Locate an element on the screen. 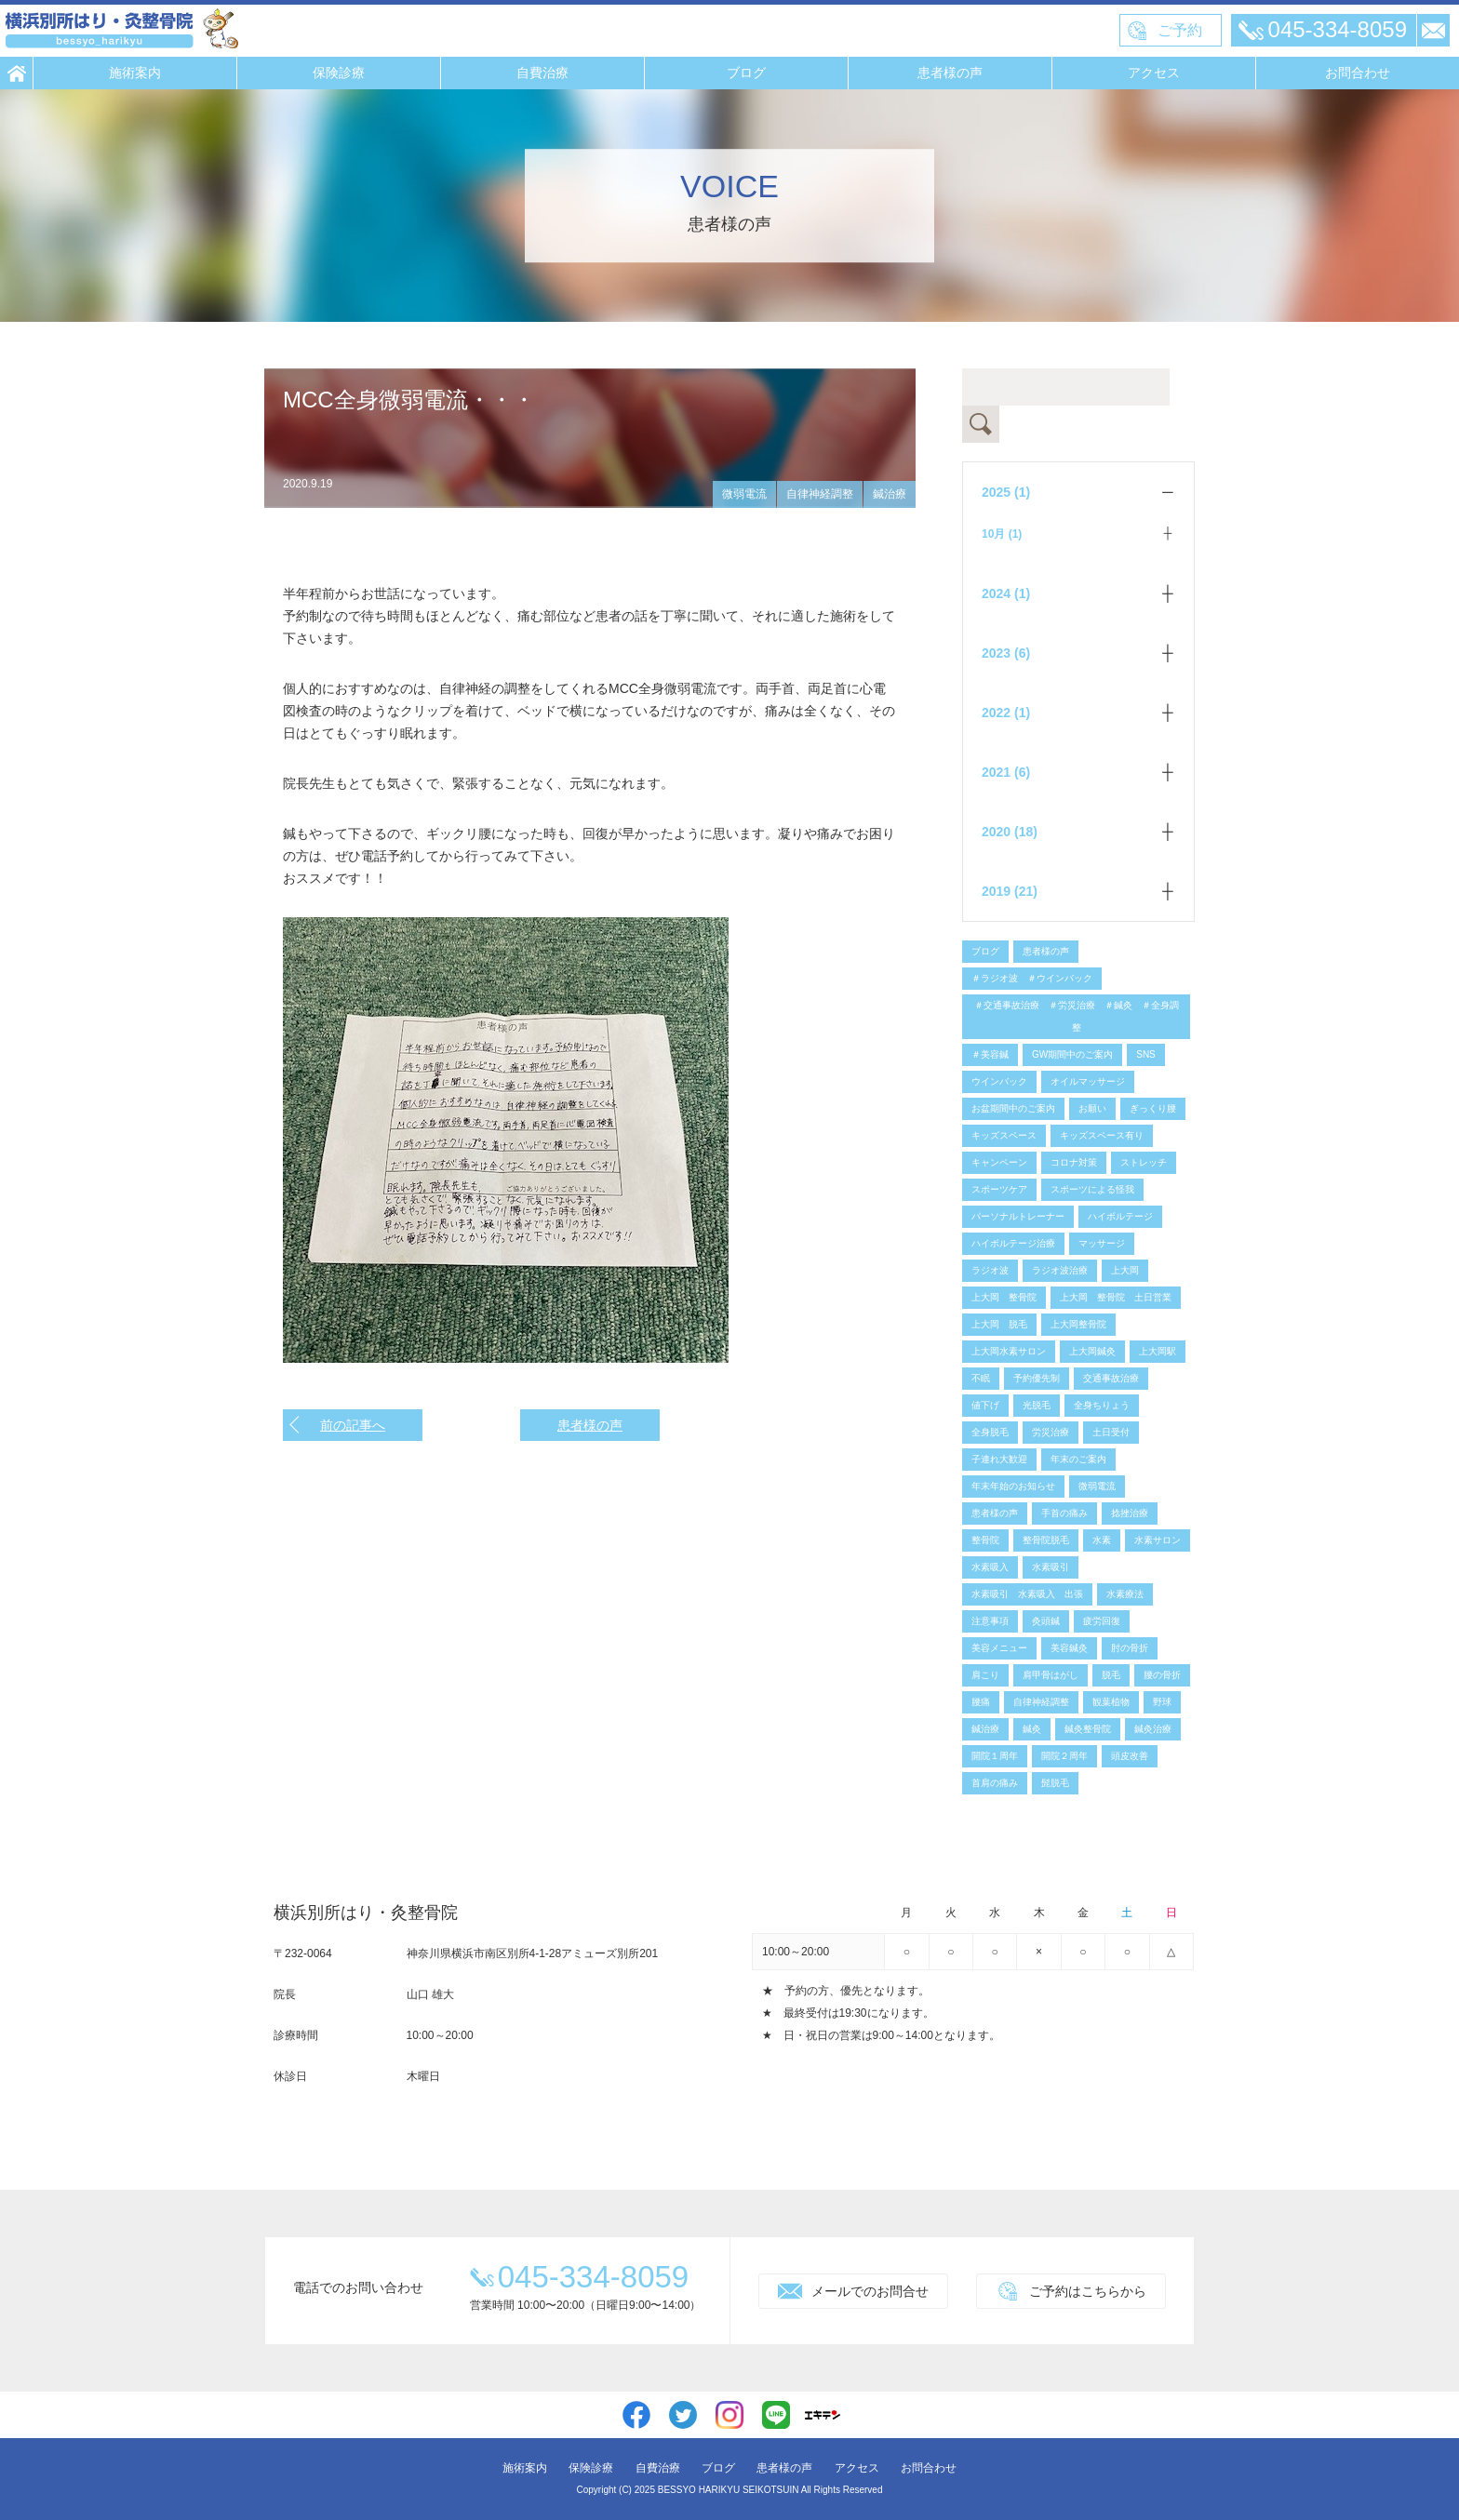 The width and height of the screenshot is (1459, 2520). 10月 is located at coordinates (1002, 533).